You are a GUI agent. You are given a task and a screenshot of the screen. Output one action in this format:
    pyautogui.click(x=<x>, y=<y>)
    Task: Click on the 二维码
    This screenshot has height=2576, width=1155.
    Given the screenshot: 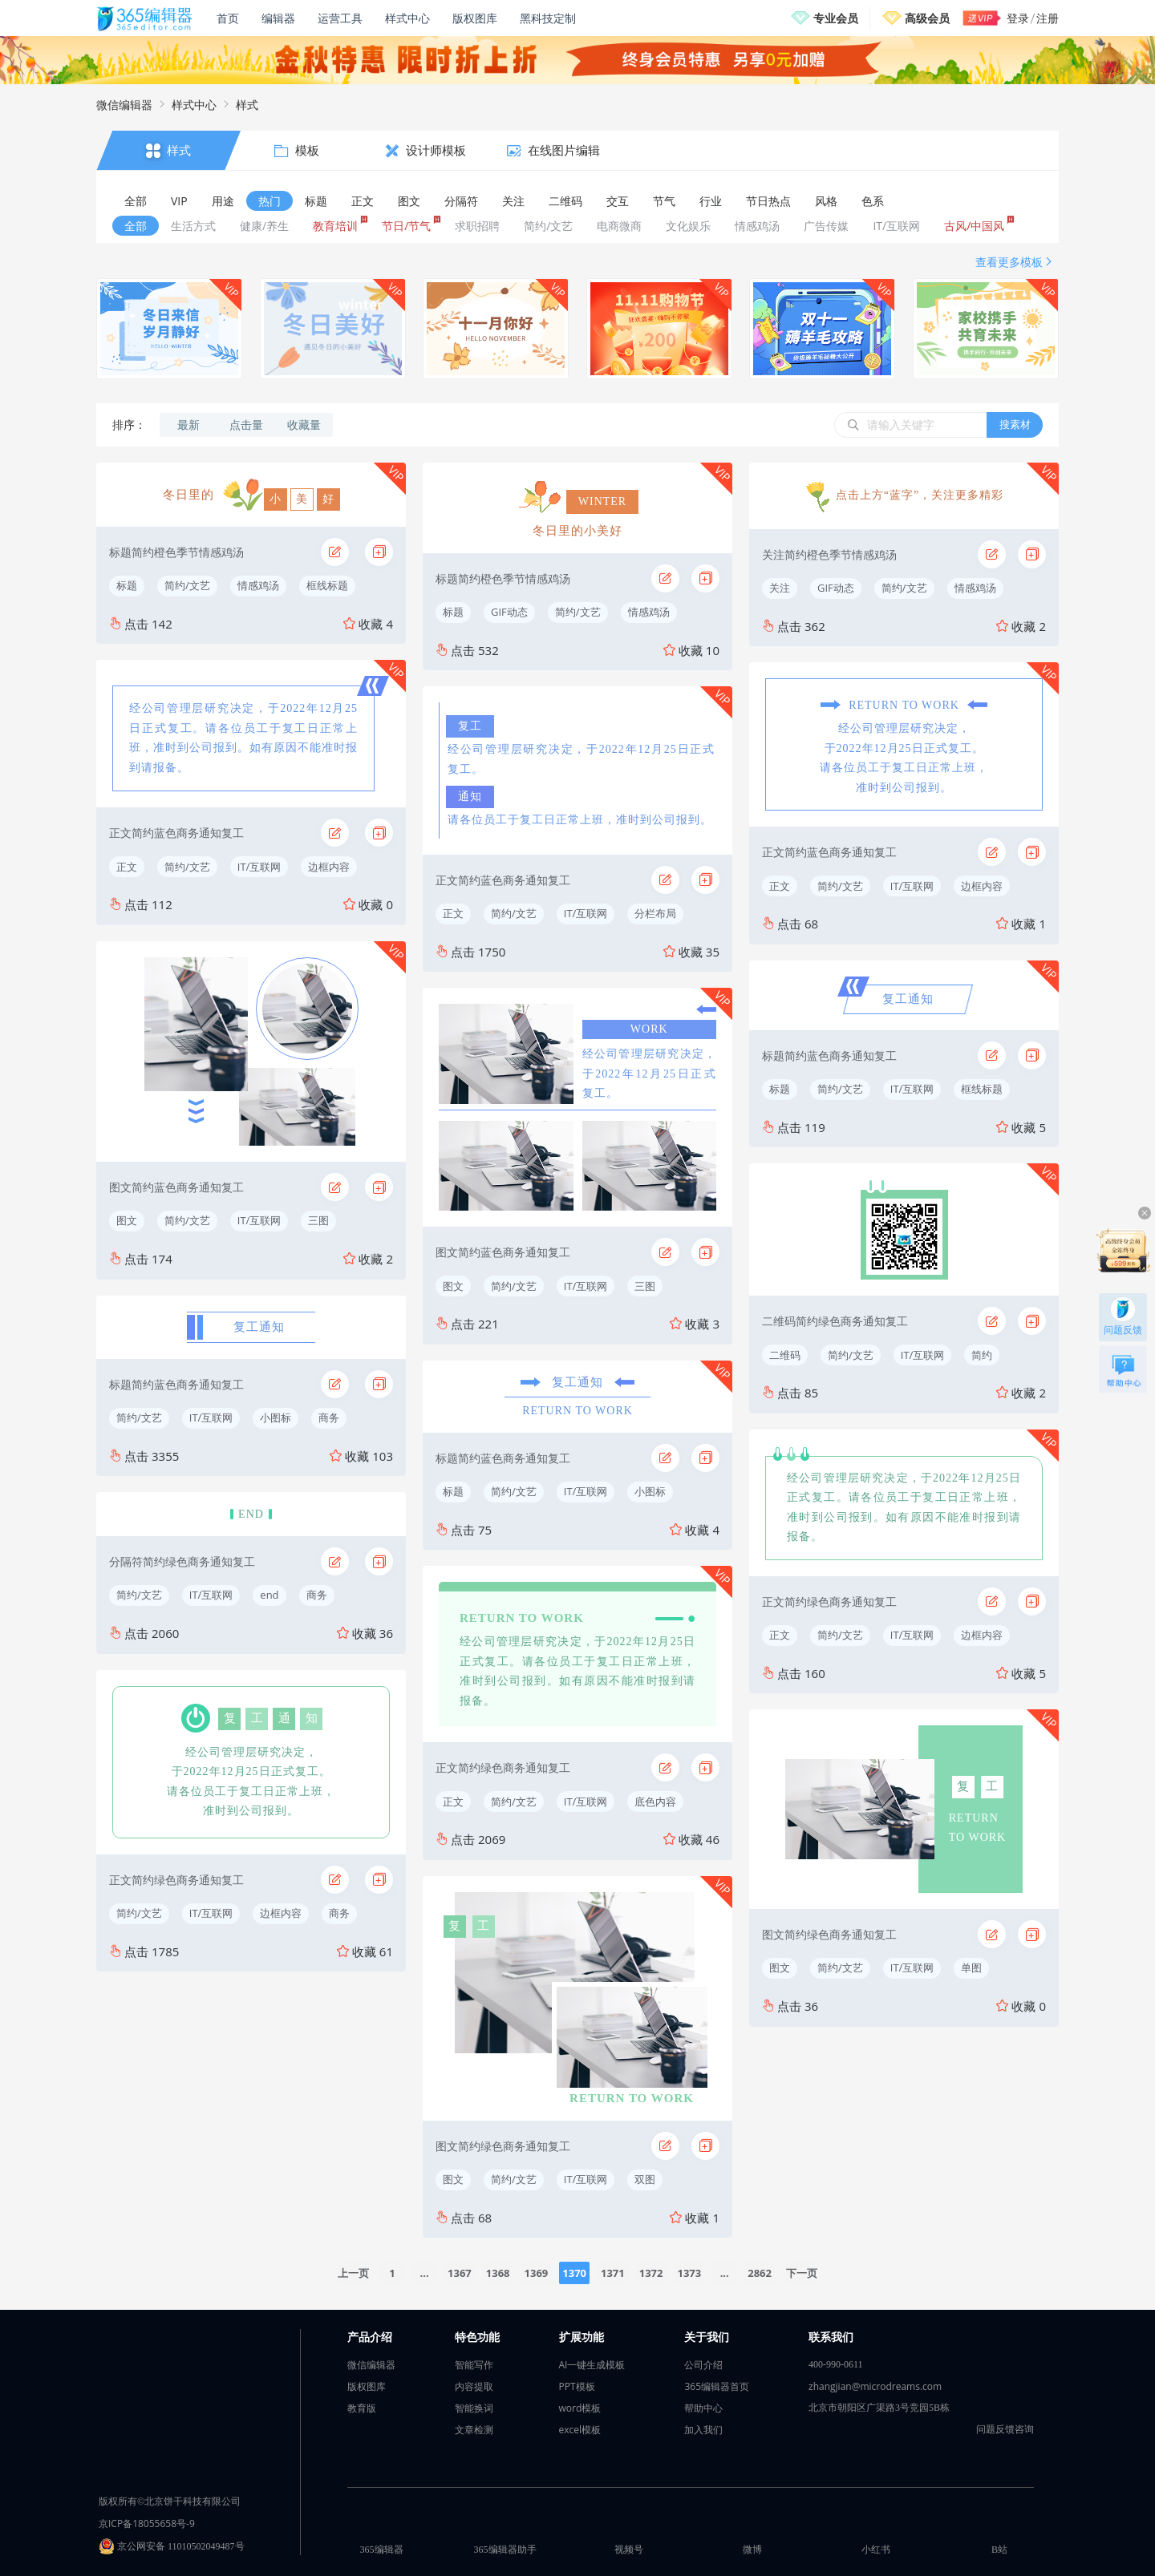 What is the action you would take?
    pyautogui.click(x=784, y=1355)
    